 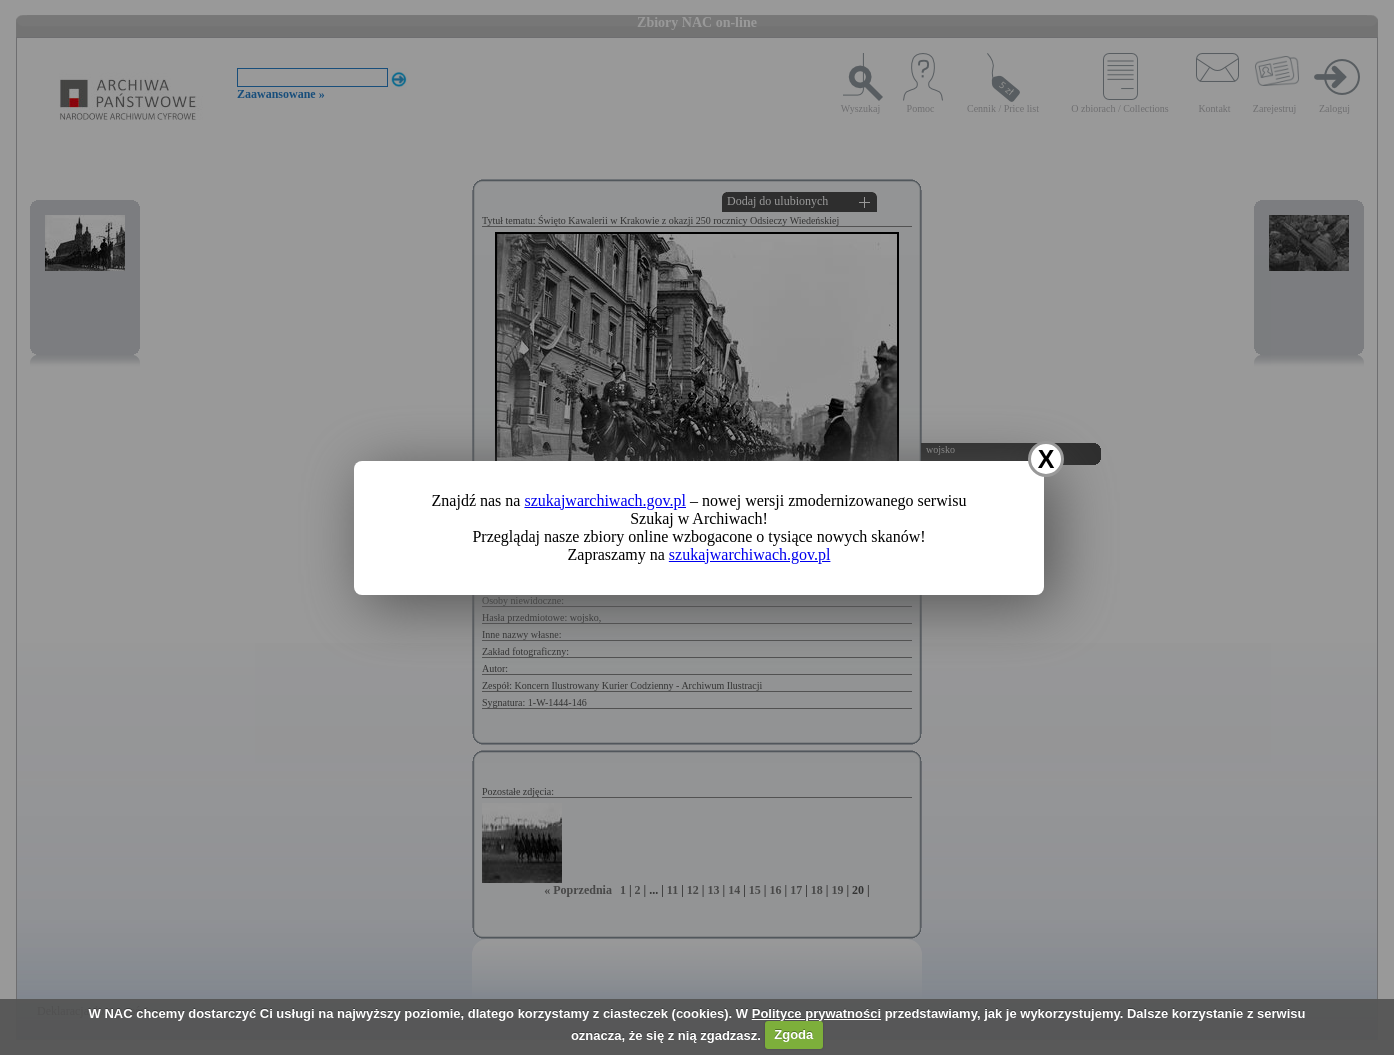 What do you see at coordinates (816, 1013) in the screenshot?
I see `Polityce prywatności` at bounding box center [816, 1013].